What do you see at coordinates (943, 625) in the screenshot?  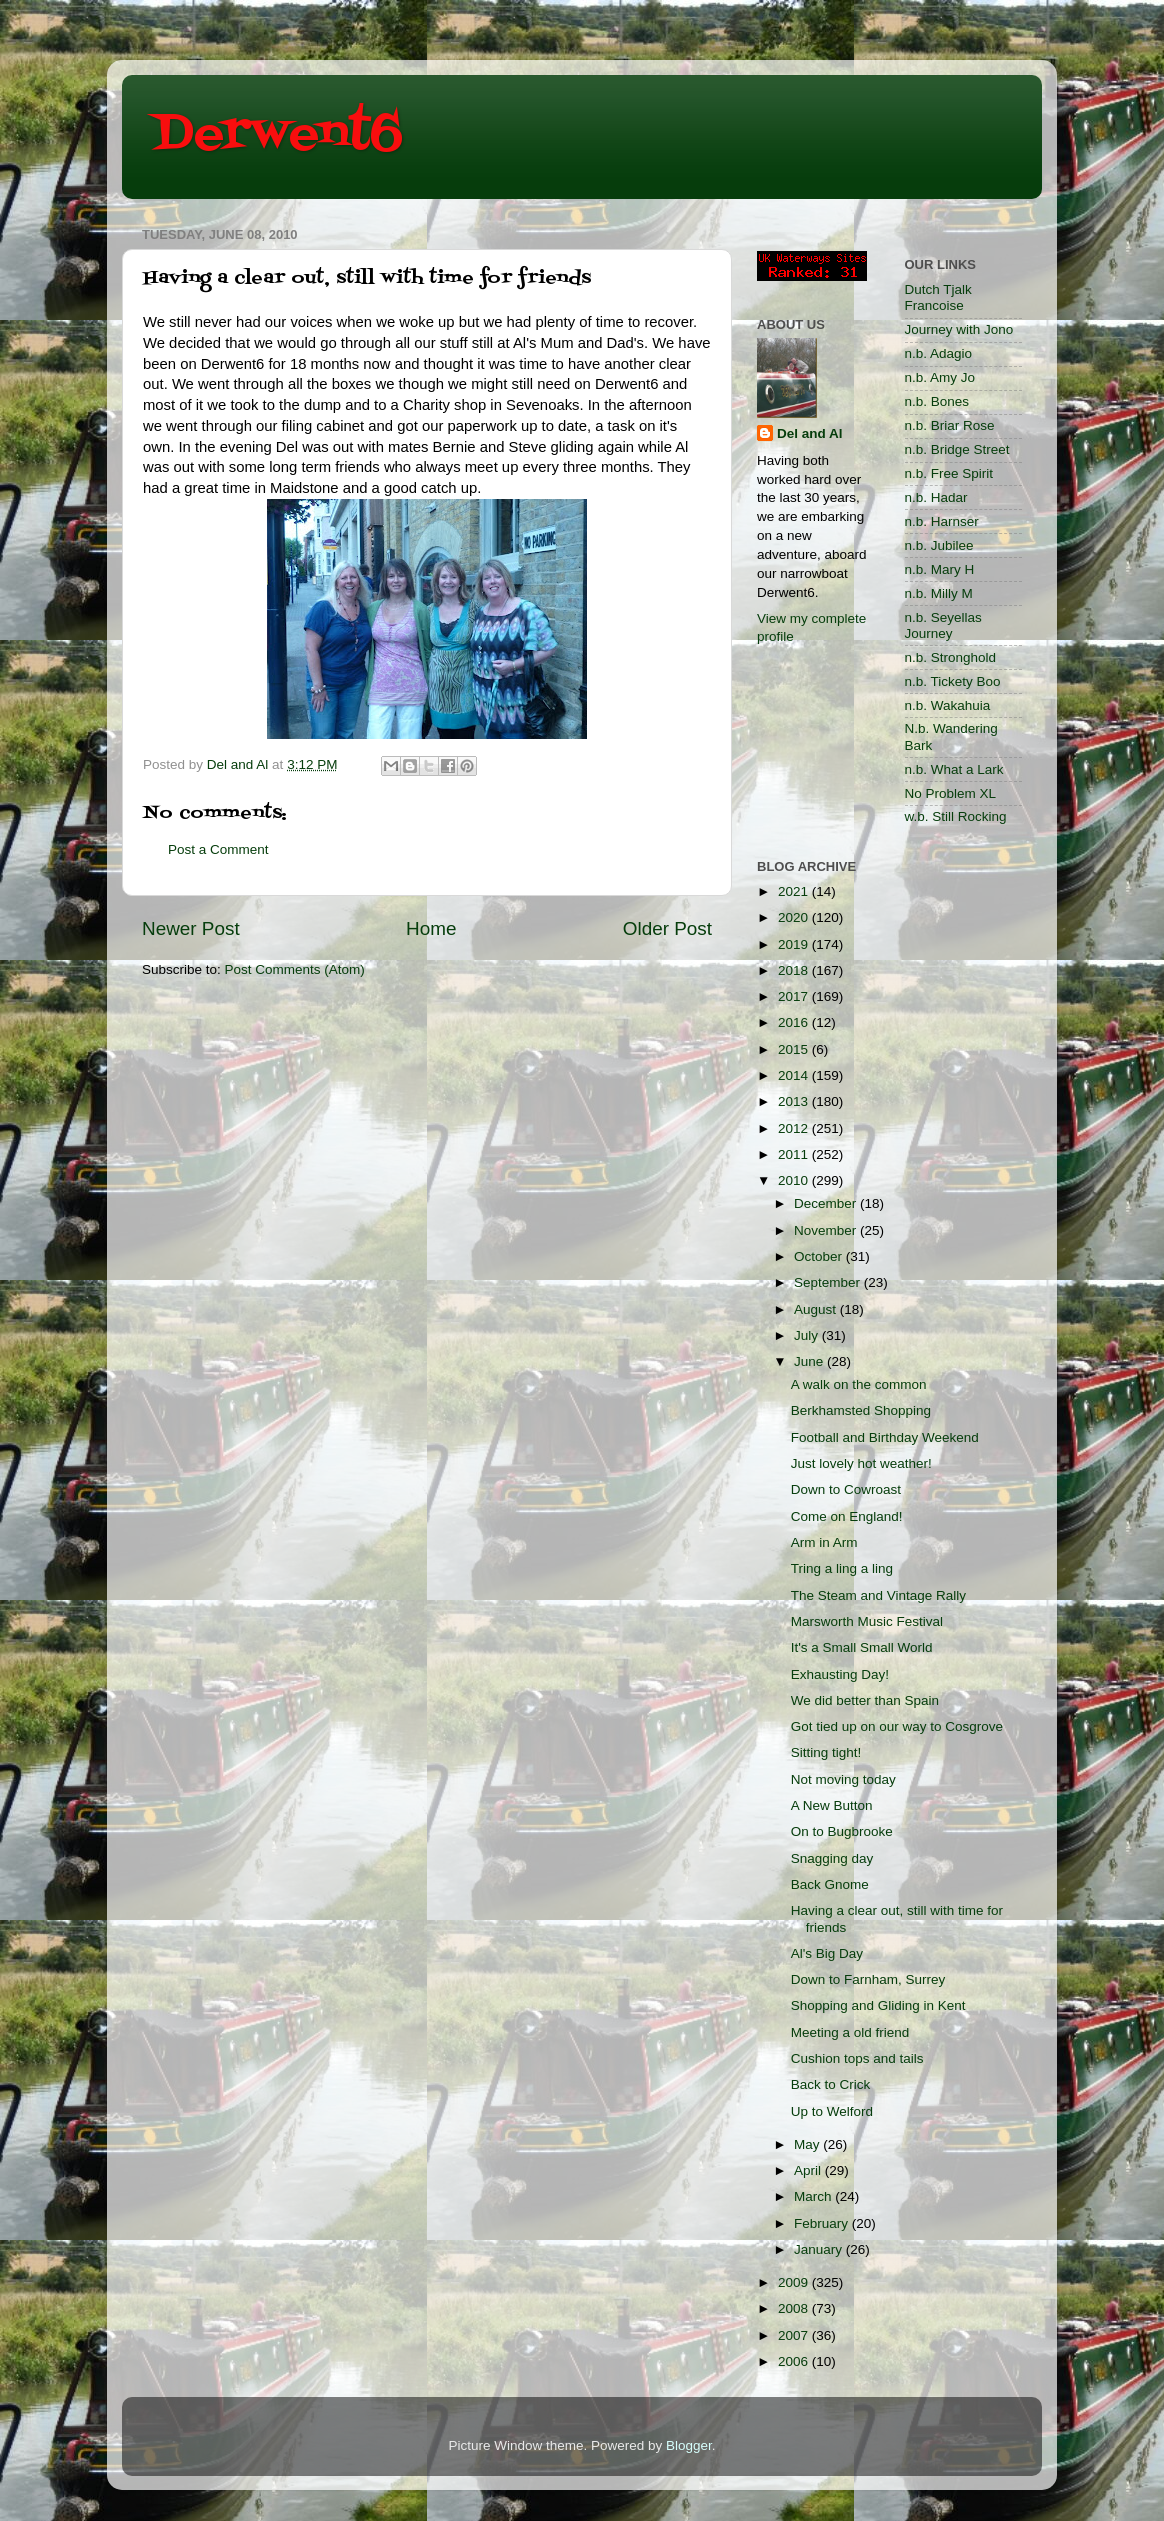 I see `n.b. Seyellas Journey` at bounding box center [943, 625].